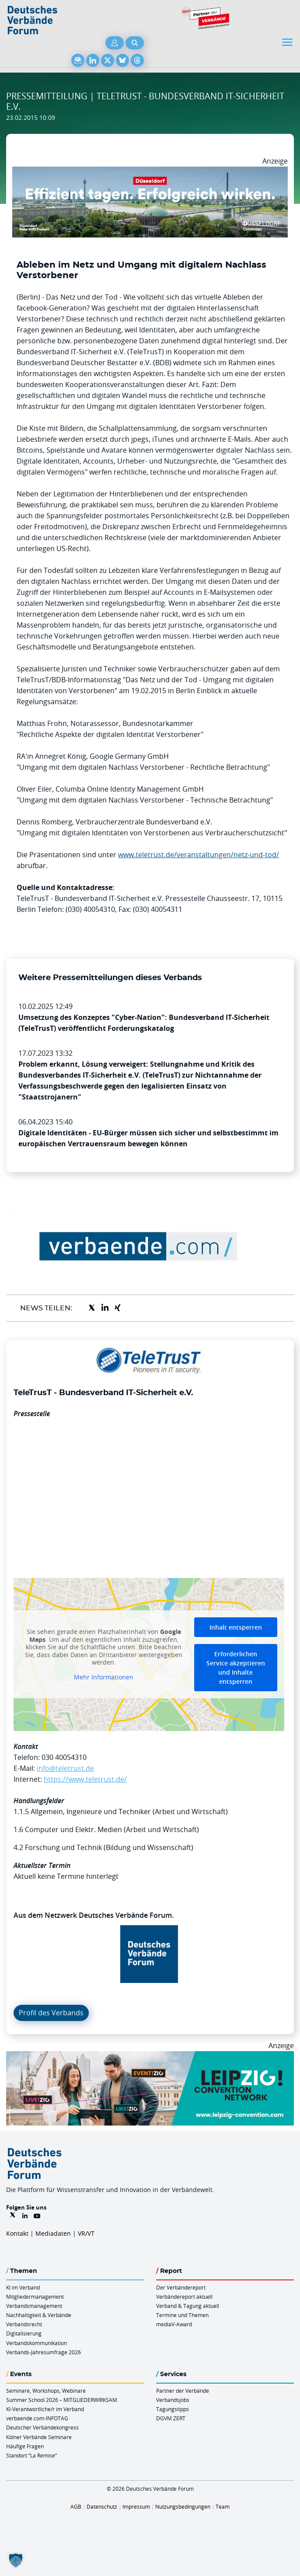 This screenshot has width=300, height=2576. What do you see at coordinates (182, 2506) in the screenshot?
I see `Nutzungsbedingungen` at bounding box center [182, 2506].